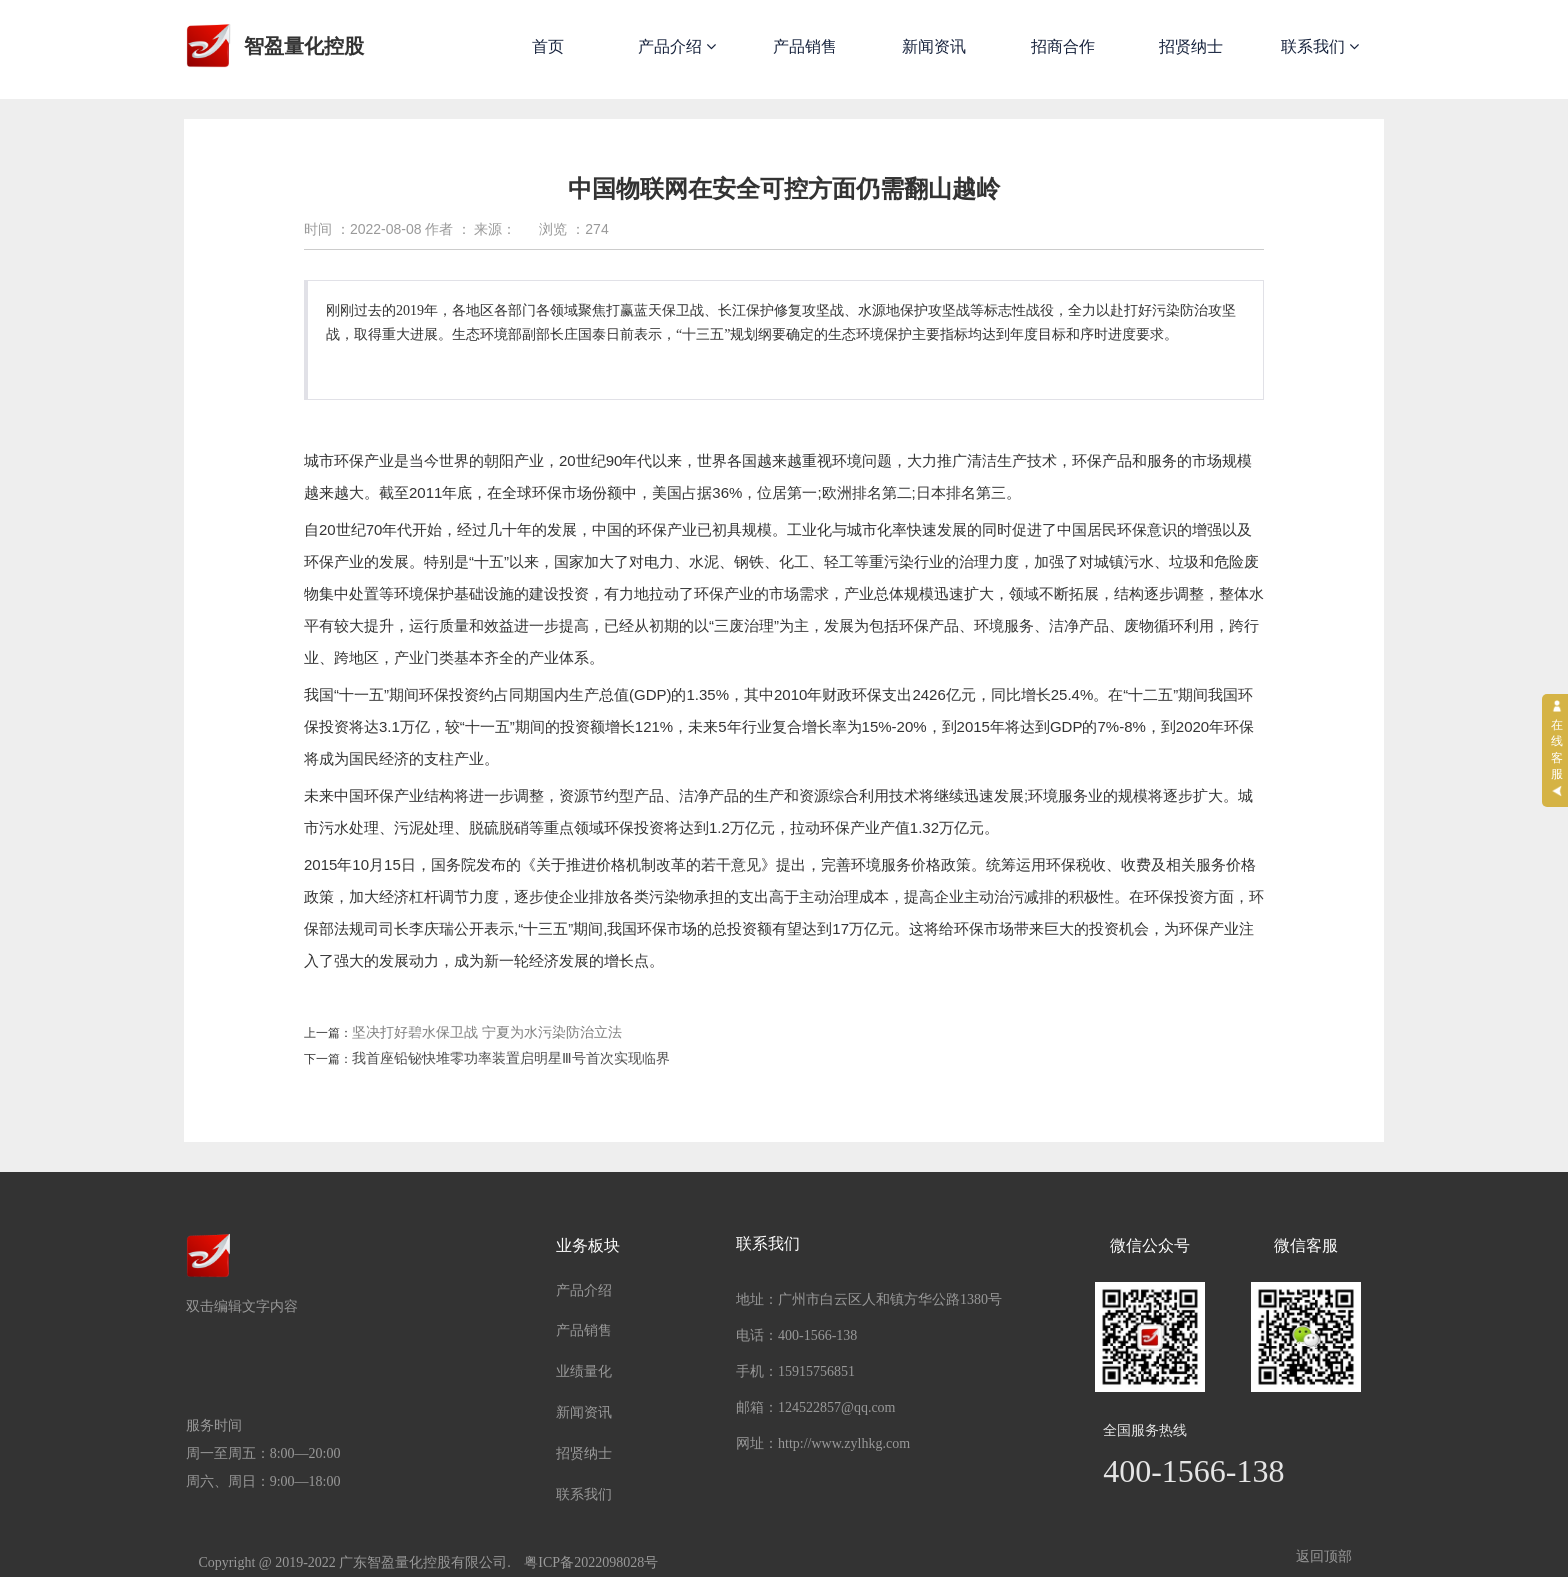 The height and width of the screenshot is (1577, 1568). I want to click on 招贤纳士, so click(1191, 46).